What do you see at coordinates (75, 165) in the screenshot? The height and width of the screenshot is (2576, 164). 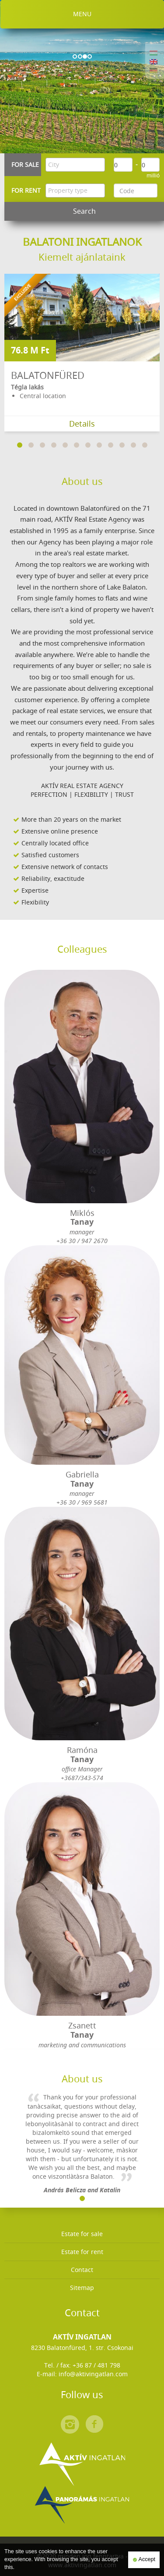 I see `[combobox]` at bounding box center [75, 165].